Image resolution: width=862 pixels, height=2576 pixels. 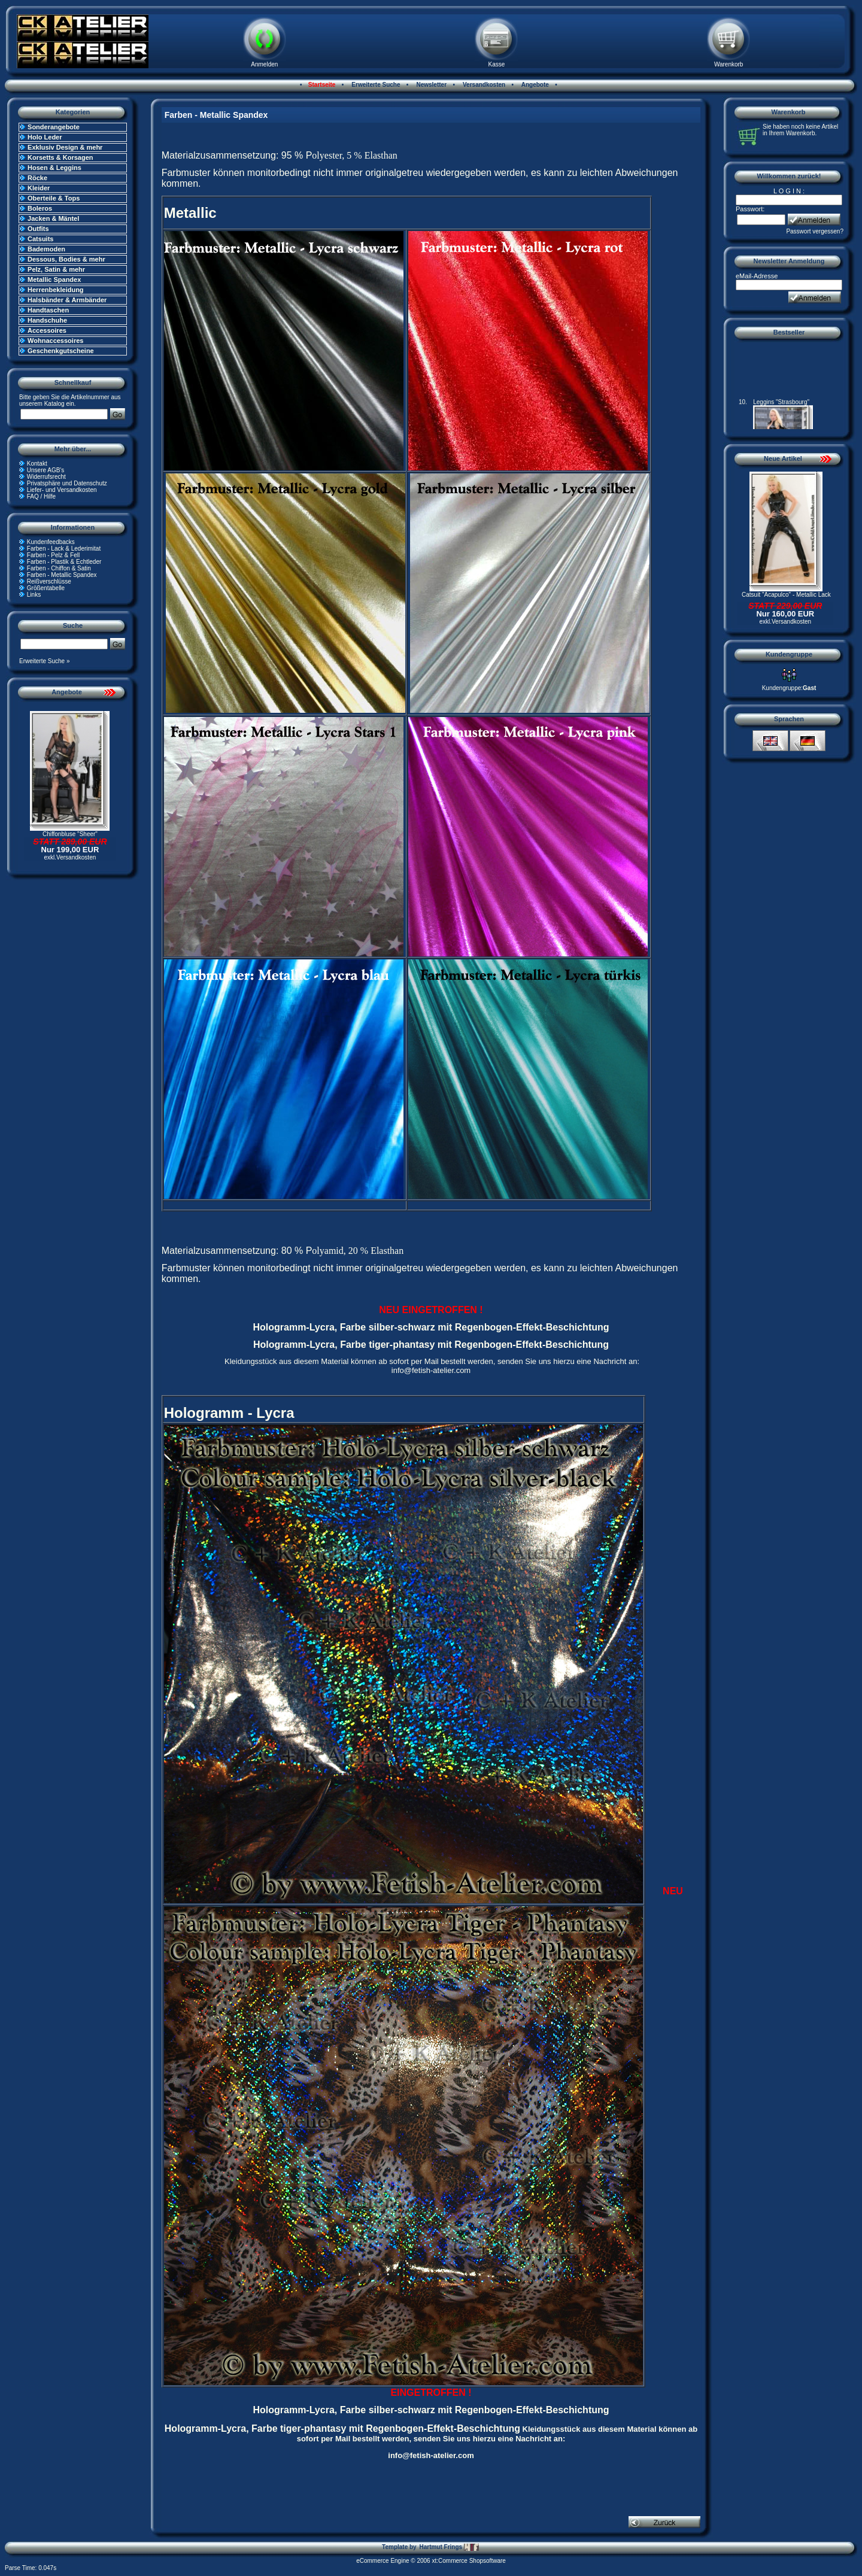 What do you see at coordinates (468, 2560) in the screenshot?
I see `xt:Commerce Shopsoftware` at bounding box center [468, 2560].